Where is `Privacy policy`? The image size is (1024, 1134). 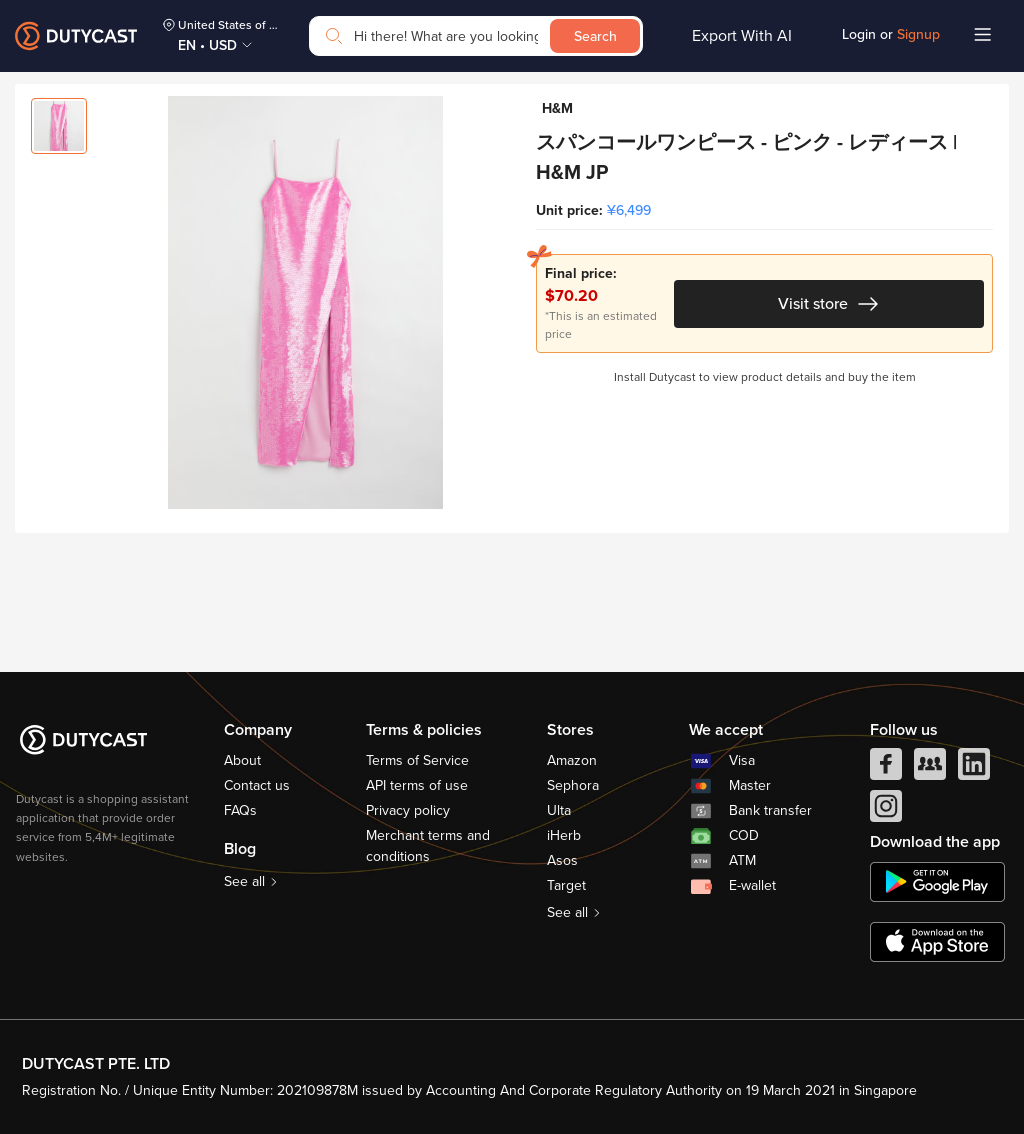 Privacy policy is located at coordinates (408, 810).